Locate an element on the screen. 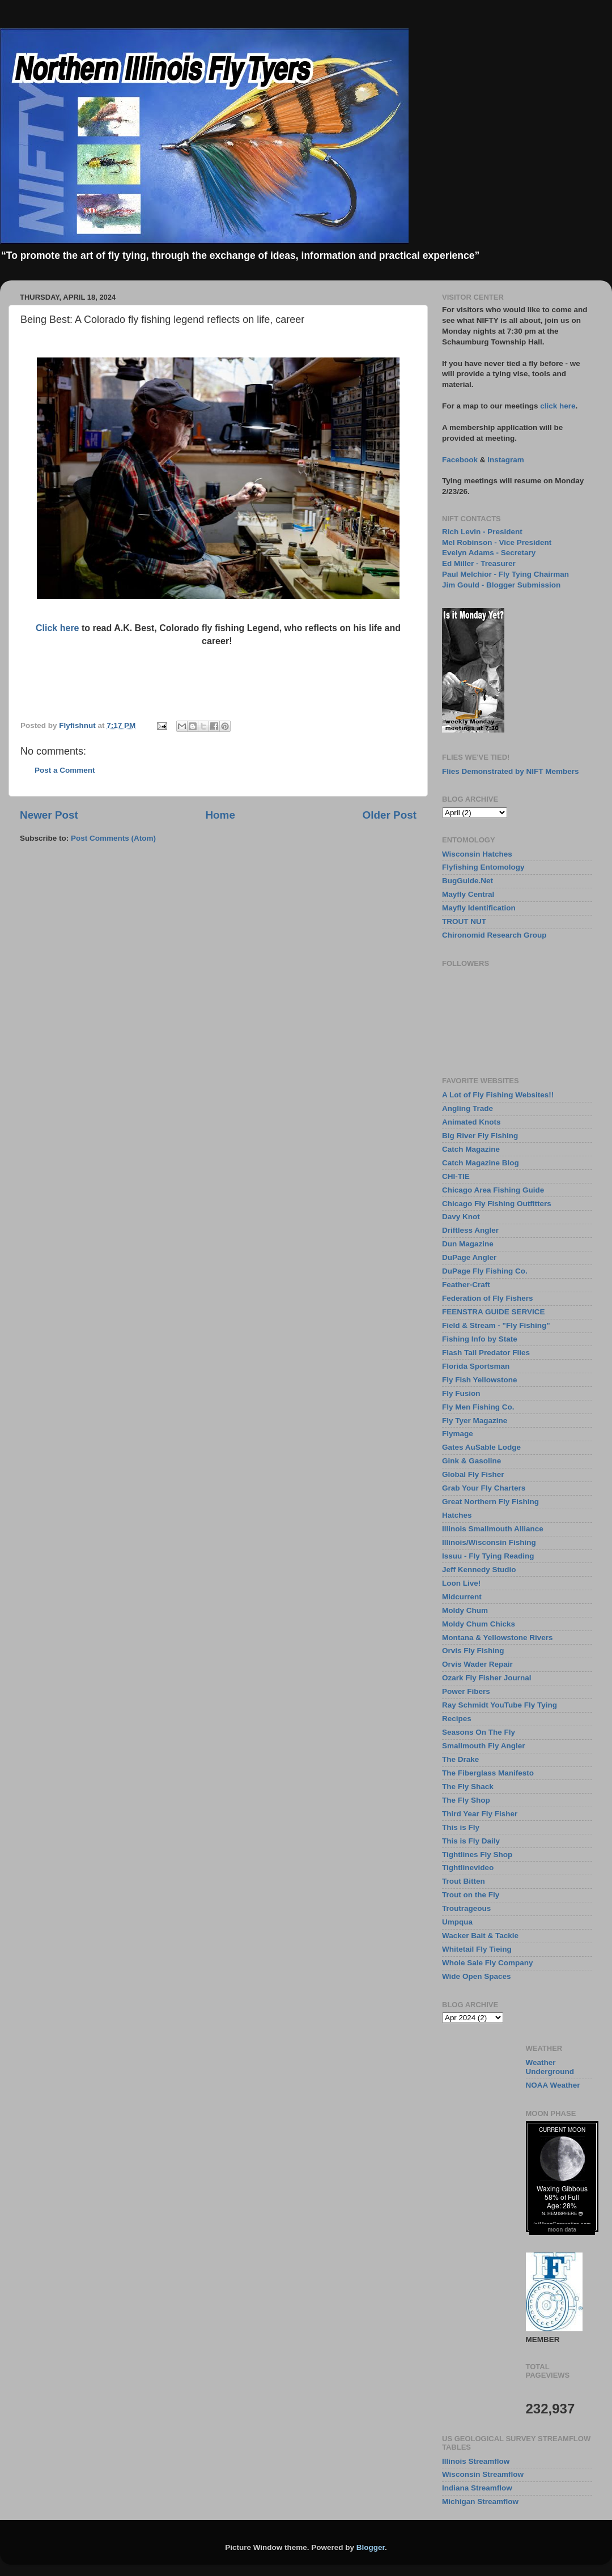  Chicago Area Fishing Guide is located at coordinates (493, 1190).